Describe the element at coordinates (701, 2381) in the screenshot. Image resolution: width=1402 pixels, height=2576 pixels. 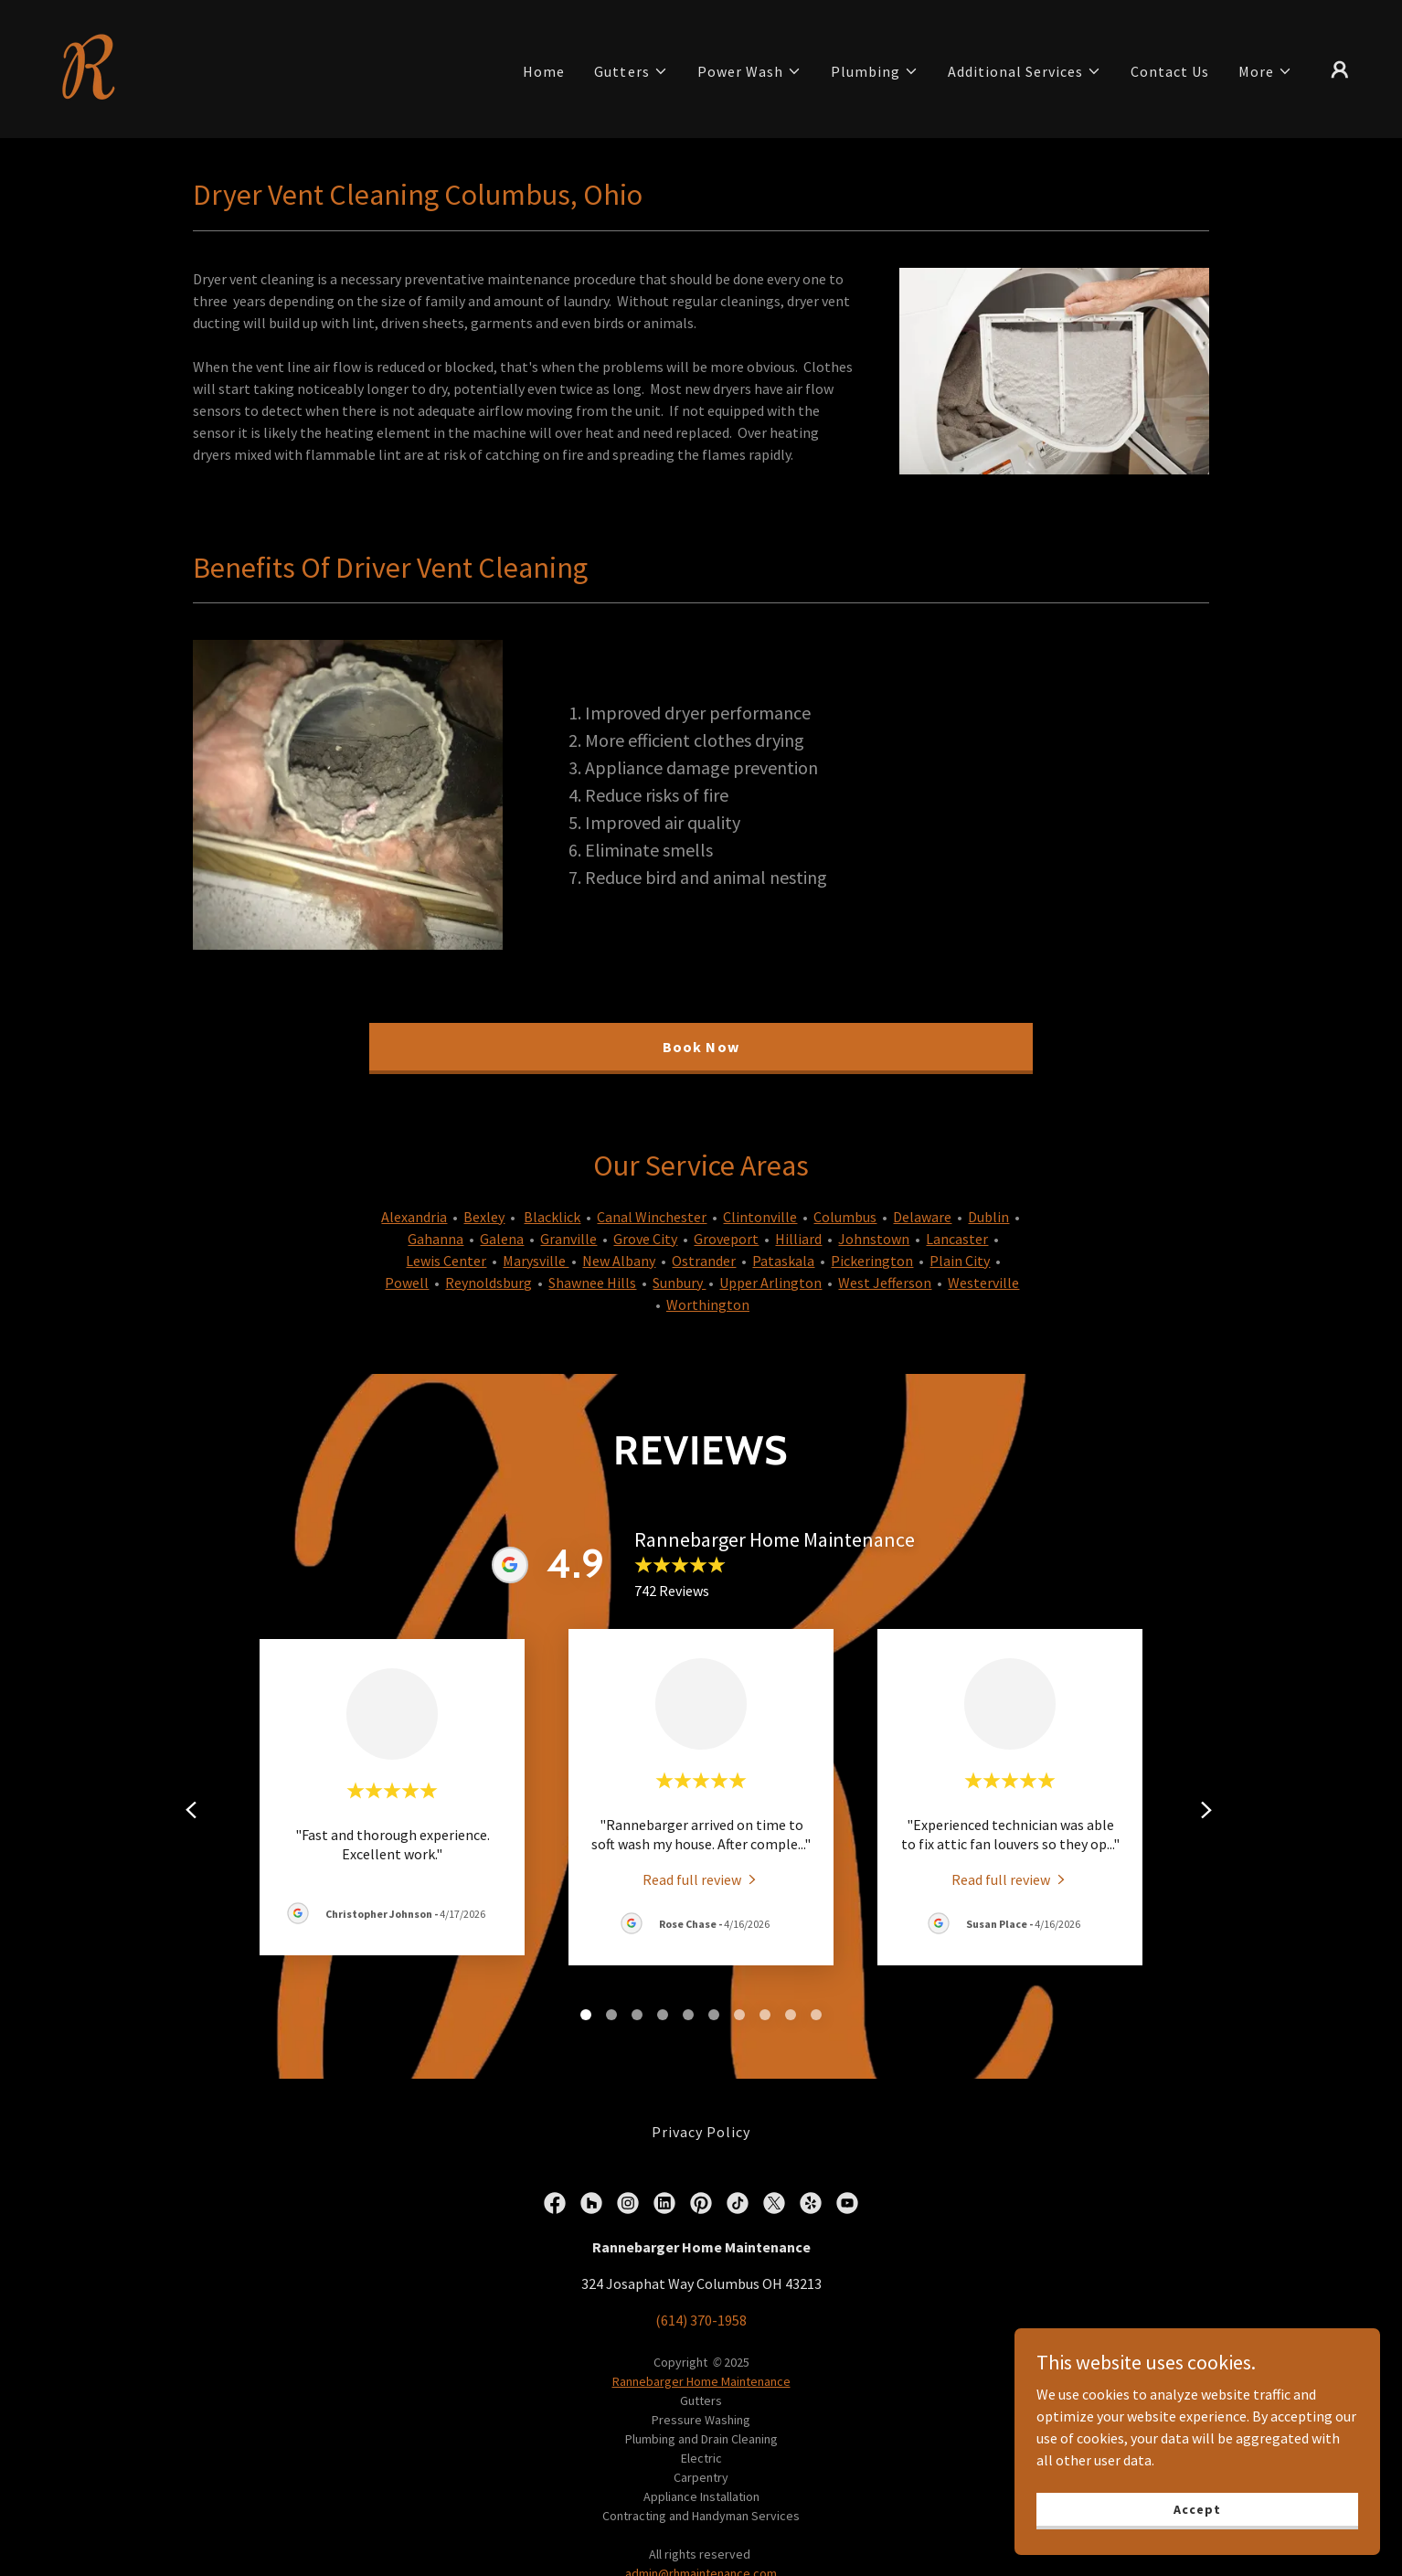
I see `Rannebarger Home Maintenance` at that location.